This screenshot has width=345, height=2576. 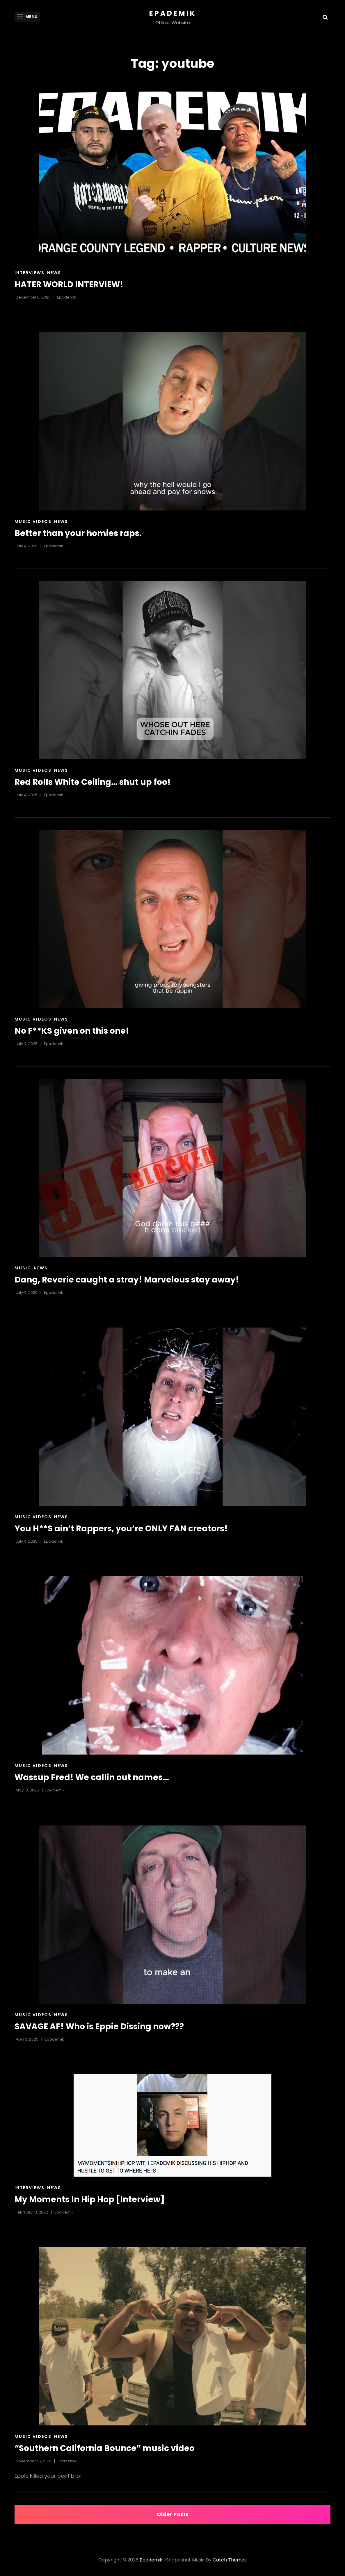 What do you see at coordinates (78, 533) in the screenshot?
I see `Better than your homies raps.` at bounding box center [78, 533].